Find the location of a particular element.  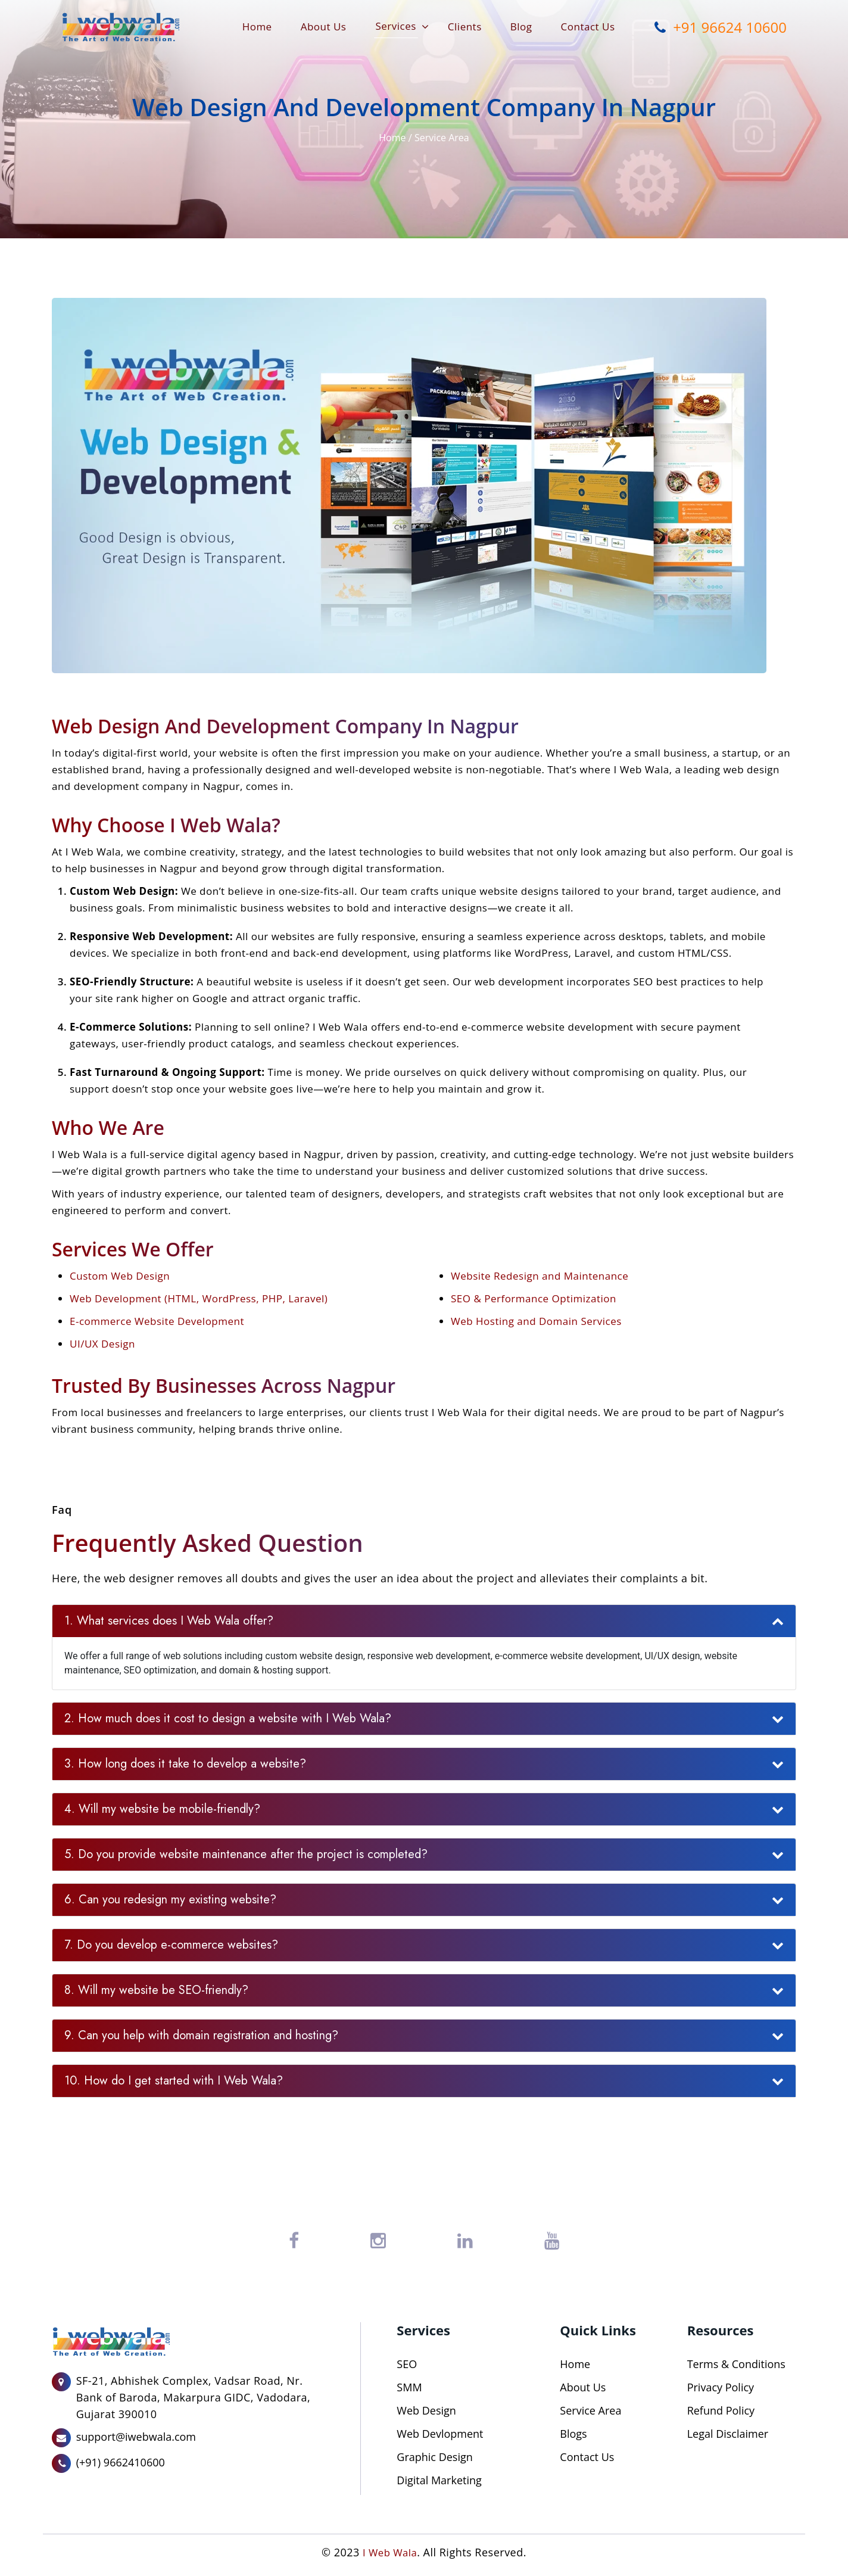

[Instagram] is located at coordinates (378, 2241).